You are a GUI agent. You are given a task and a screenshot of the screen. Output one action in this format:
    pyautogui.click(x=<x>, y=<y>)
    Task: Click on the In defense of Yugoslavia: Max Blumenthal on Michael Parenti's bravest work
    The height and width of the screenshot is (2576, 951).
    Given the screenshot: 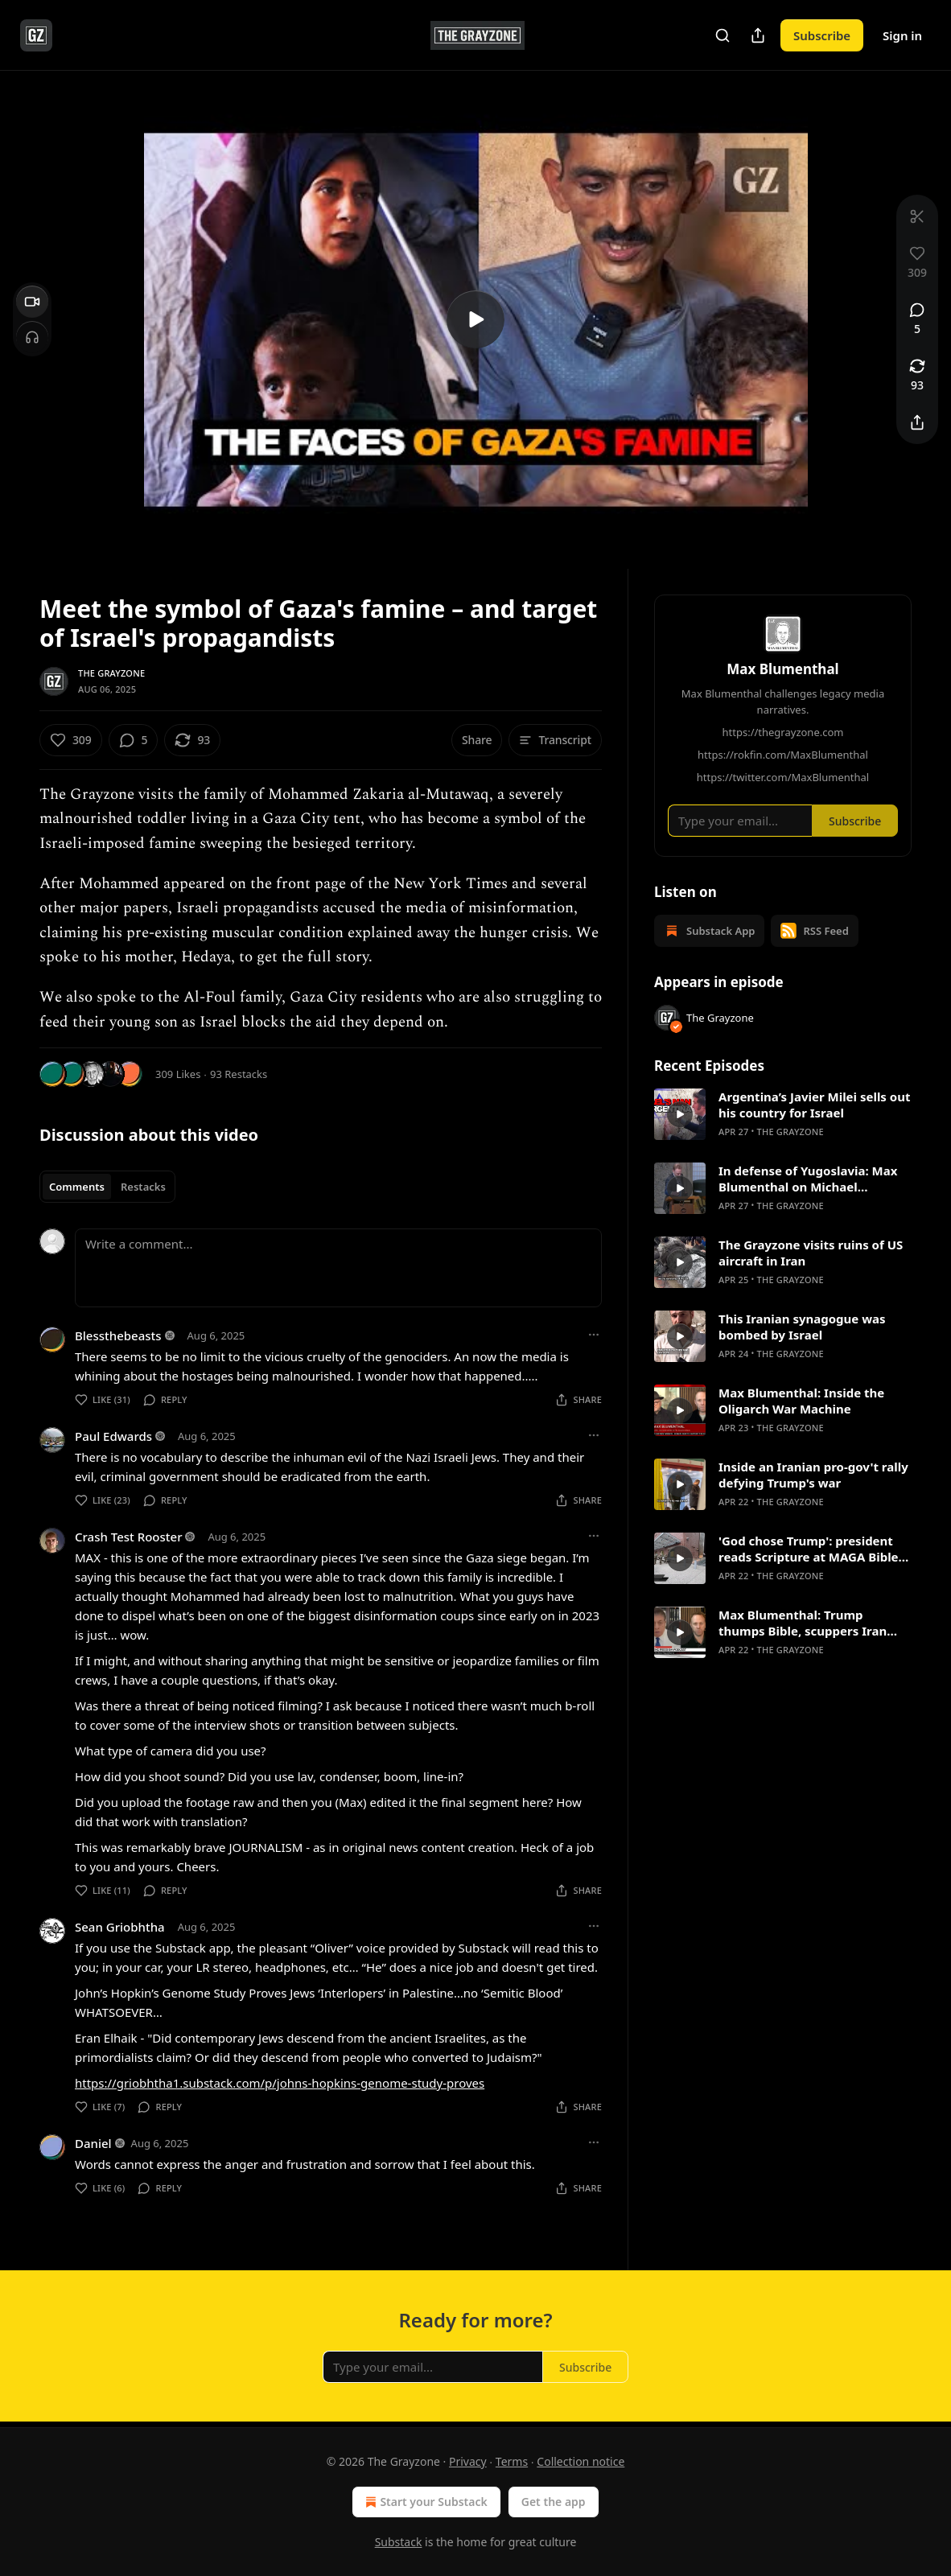 What is the action you would take?
    pyautogui.click(x=807, y=1178)
    